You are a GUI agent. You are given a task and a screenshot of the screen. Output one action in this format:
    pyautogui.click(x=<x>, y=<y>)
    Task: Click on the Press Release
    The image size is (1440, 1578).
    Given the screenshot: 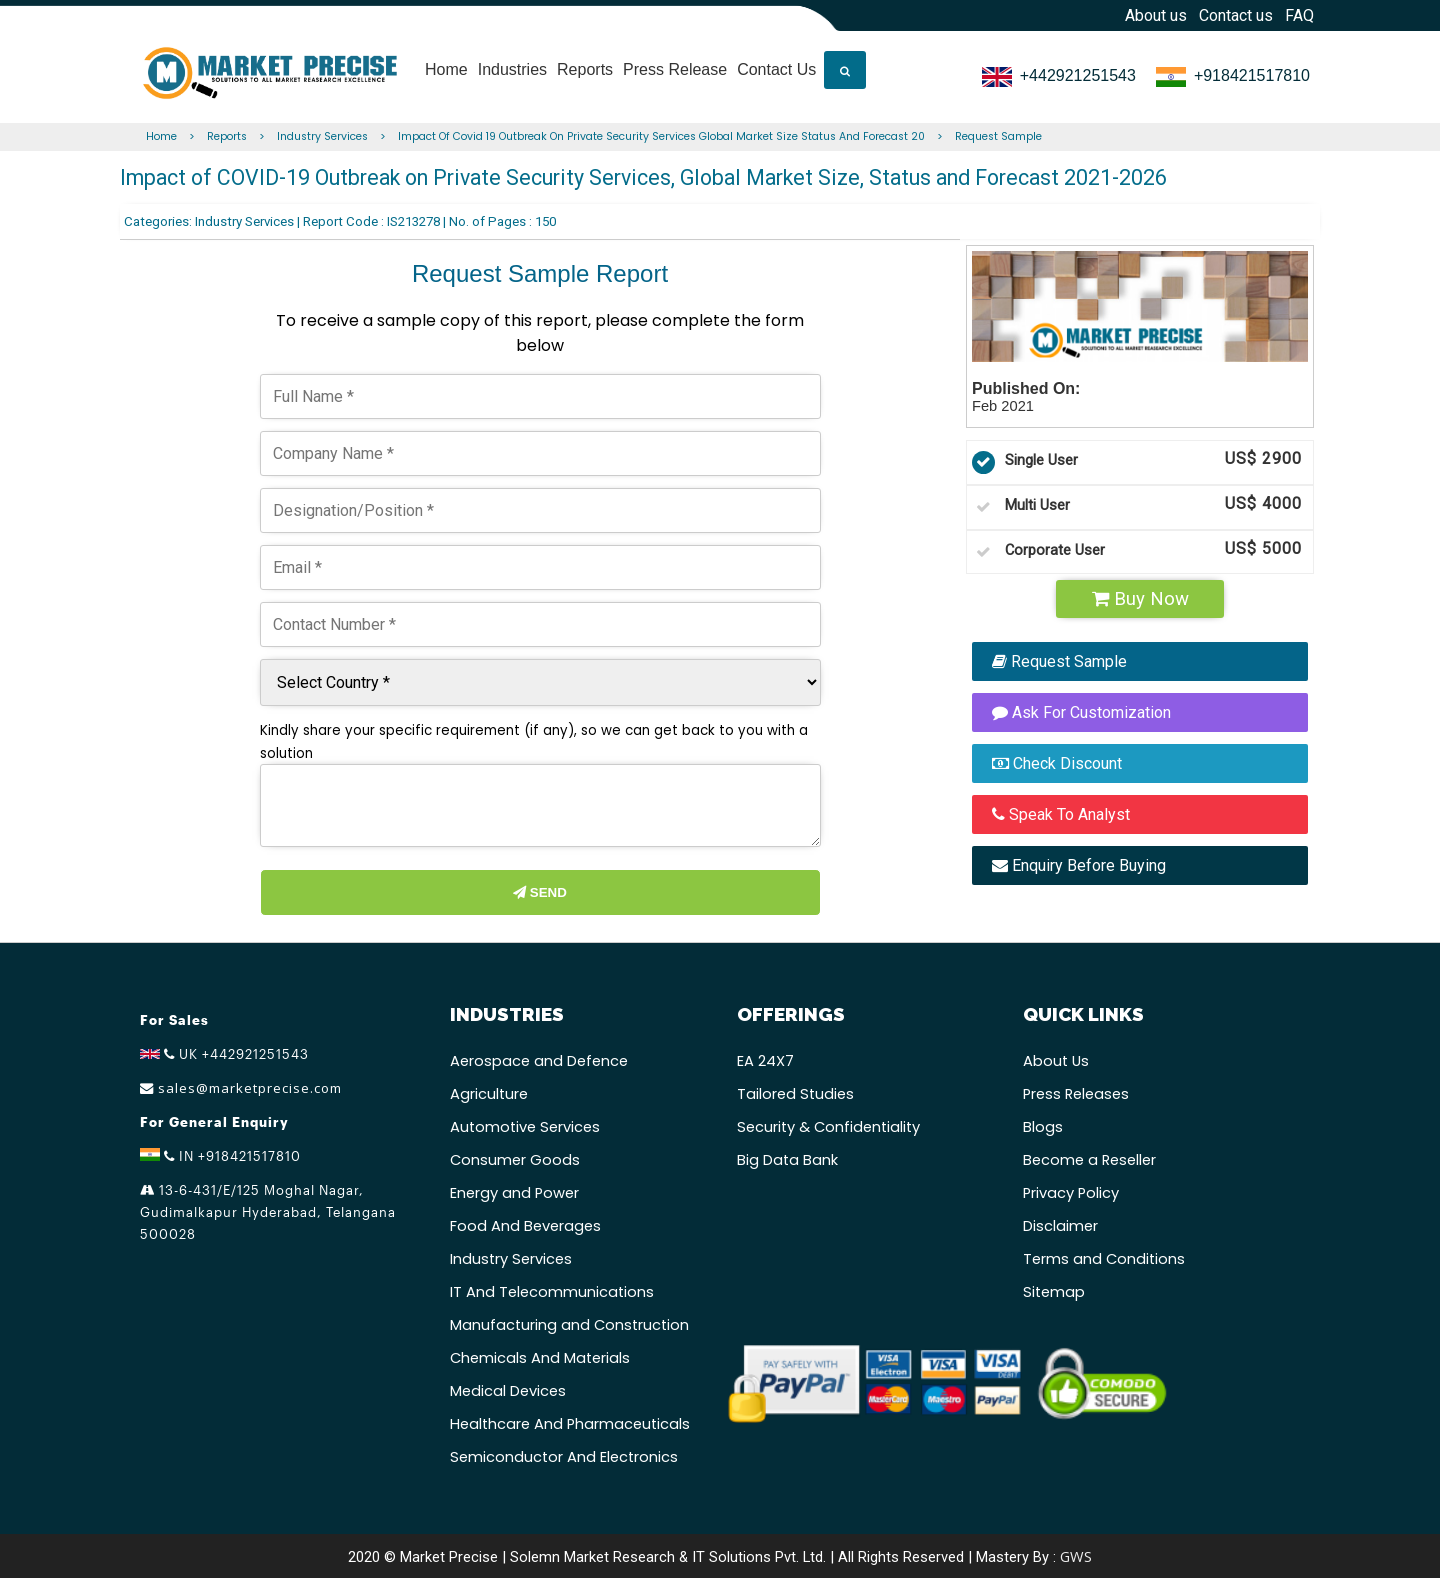 What is the action you would take?
    pyautogui.click(x=675, y=61)
    